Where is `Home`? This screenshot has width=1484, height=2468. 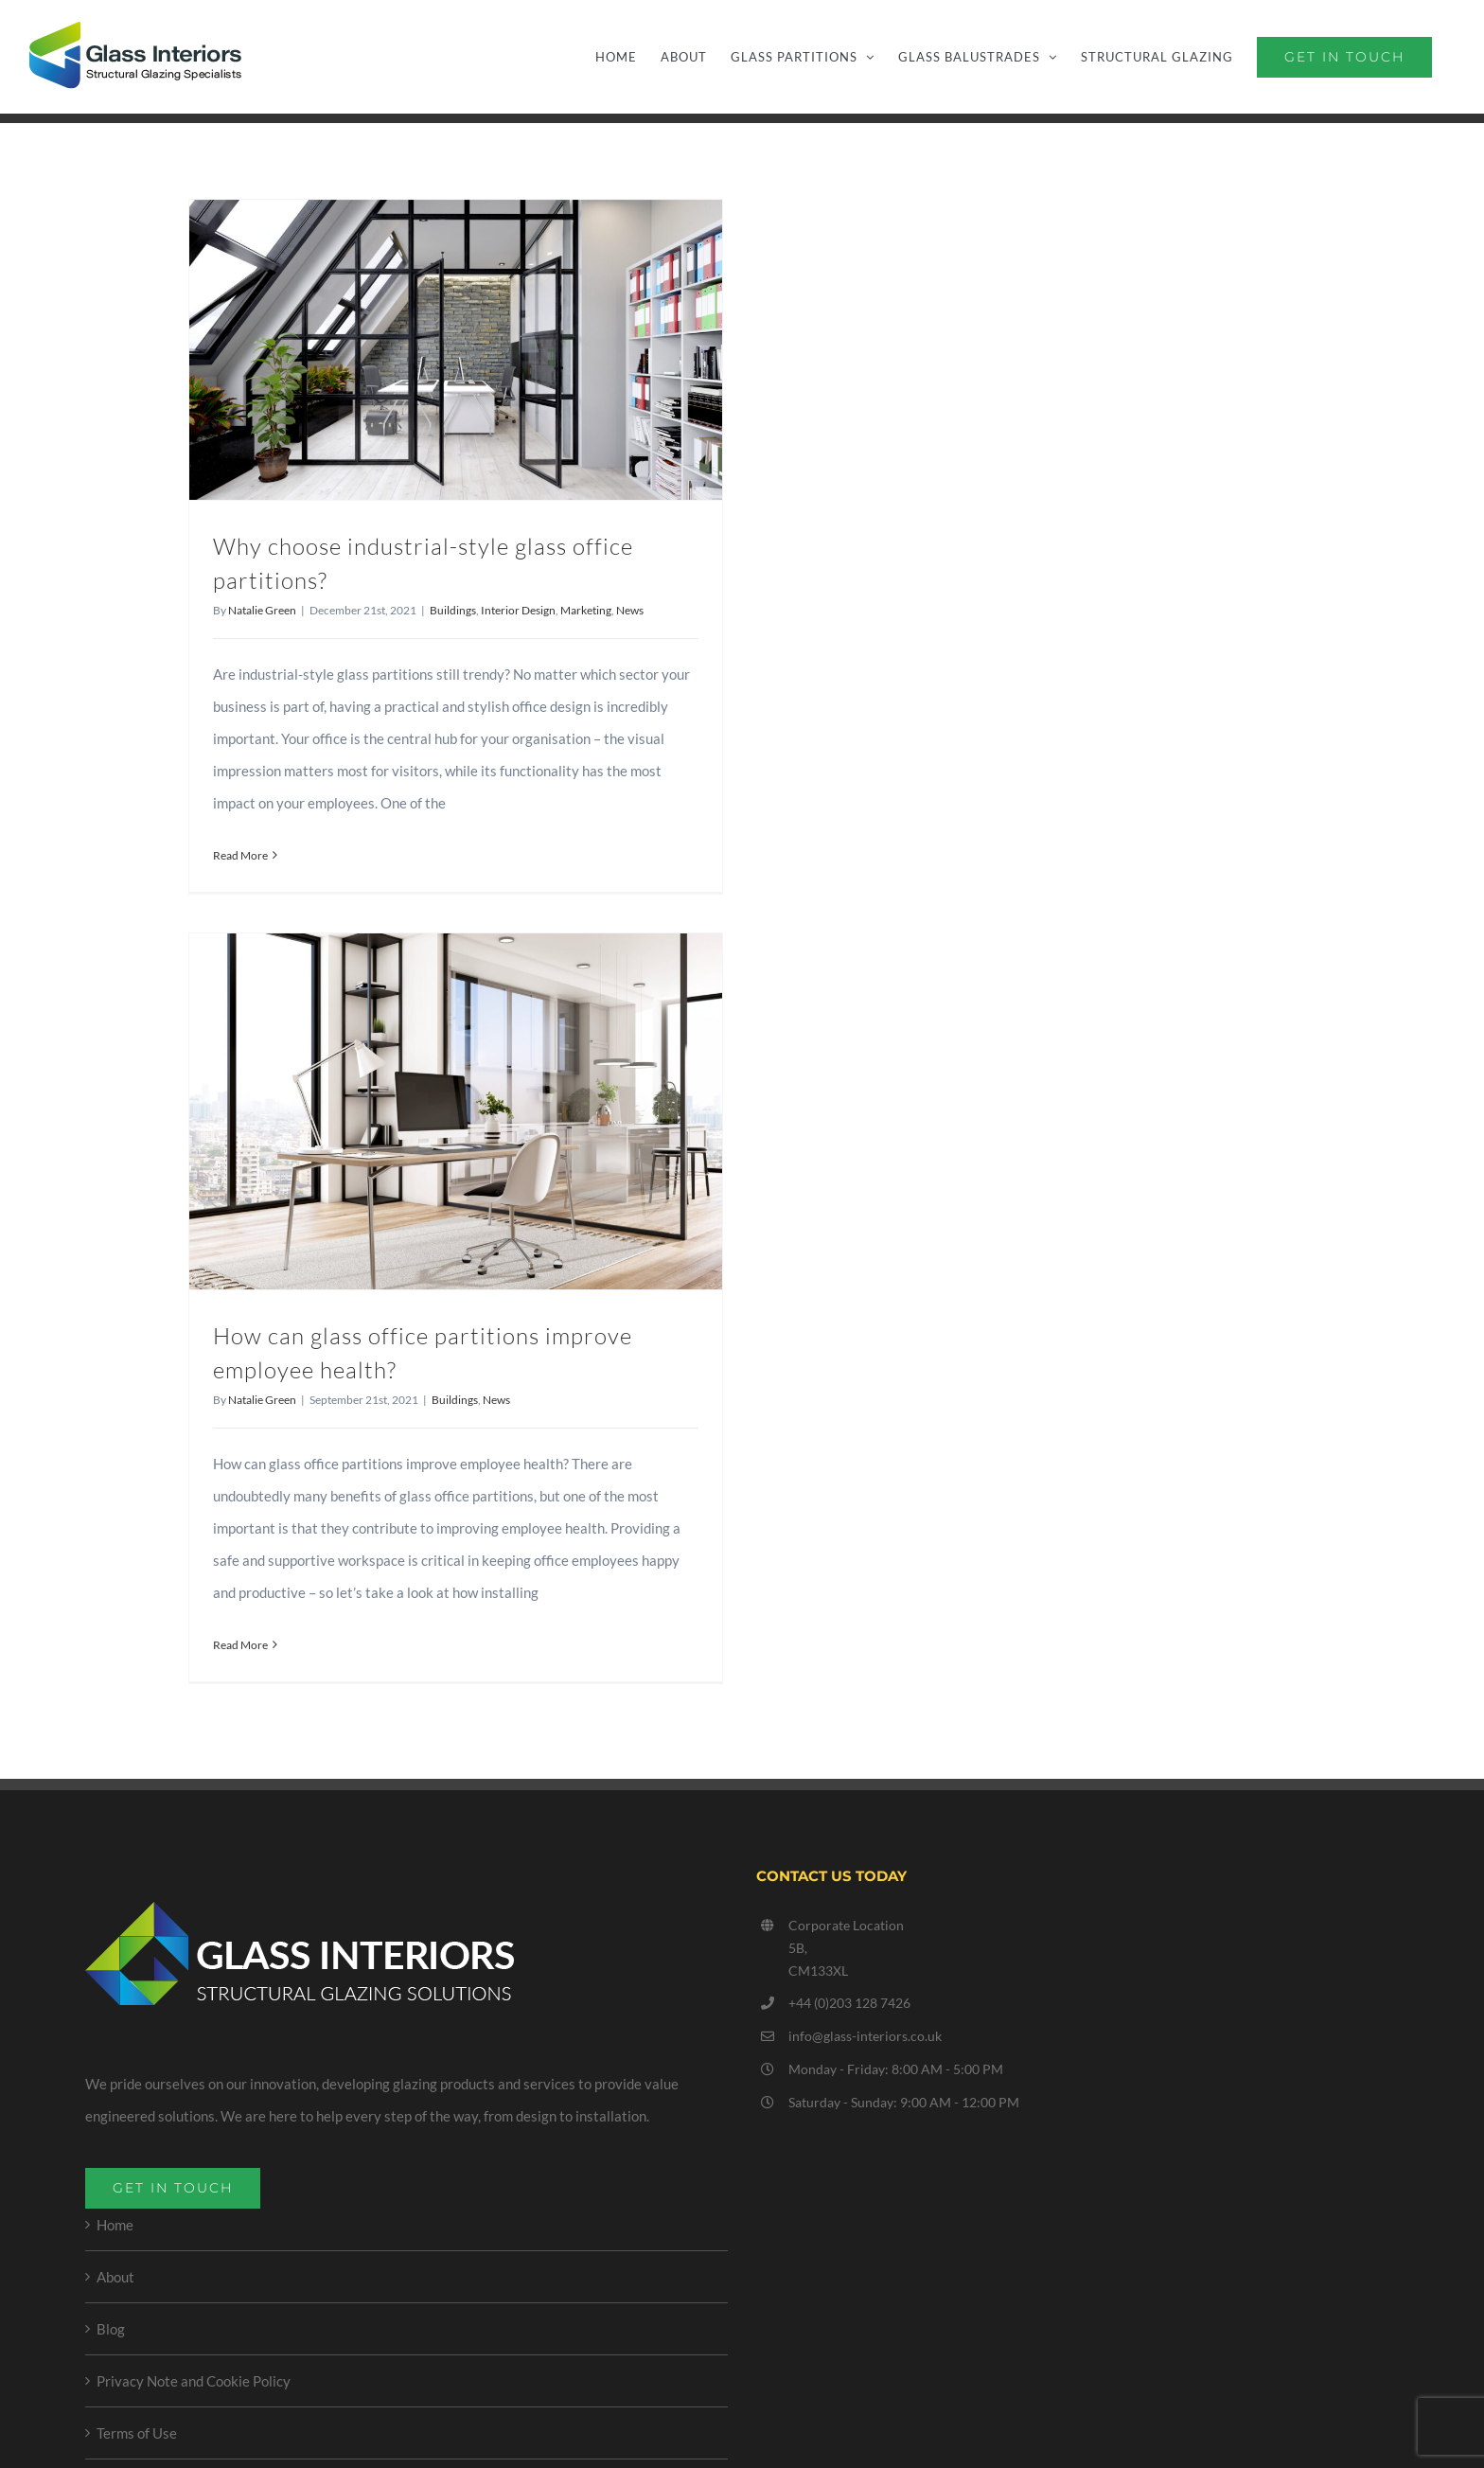
Home is located at coordinates (115, 2224).